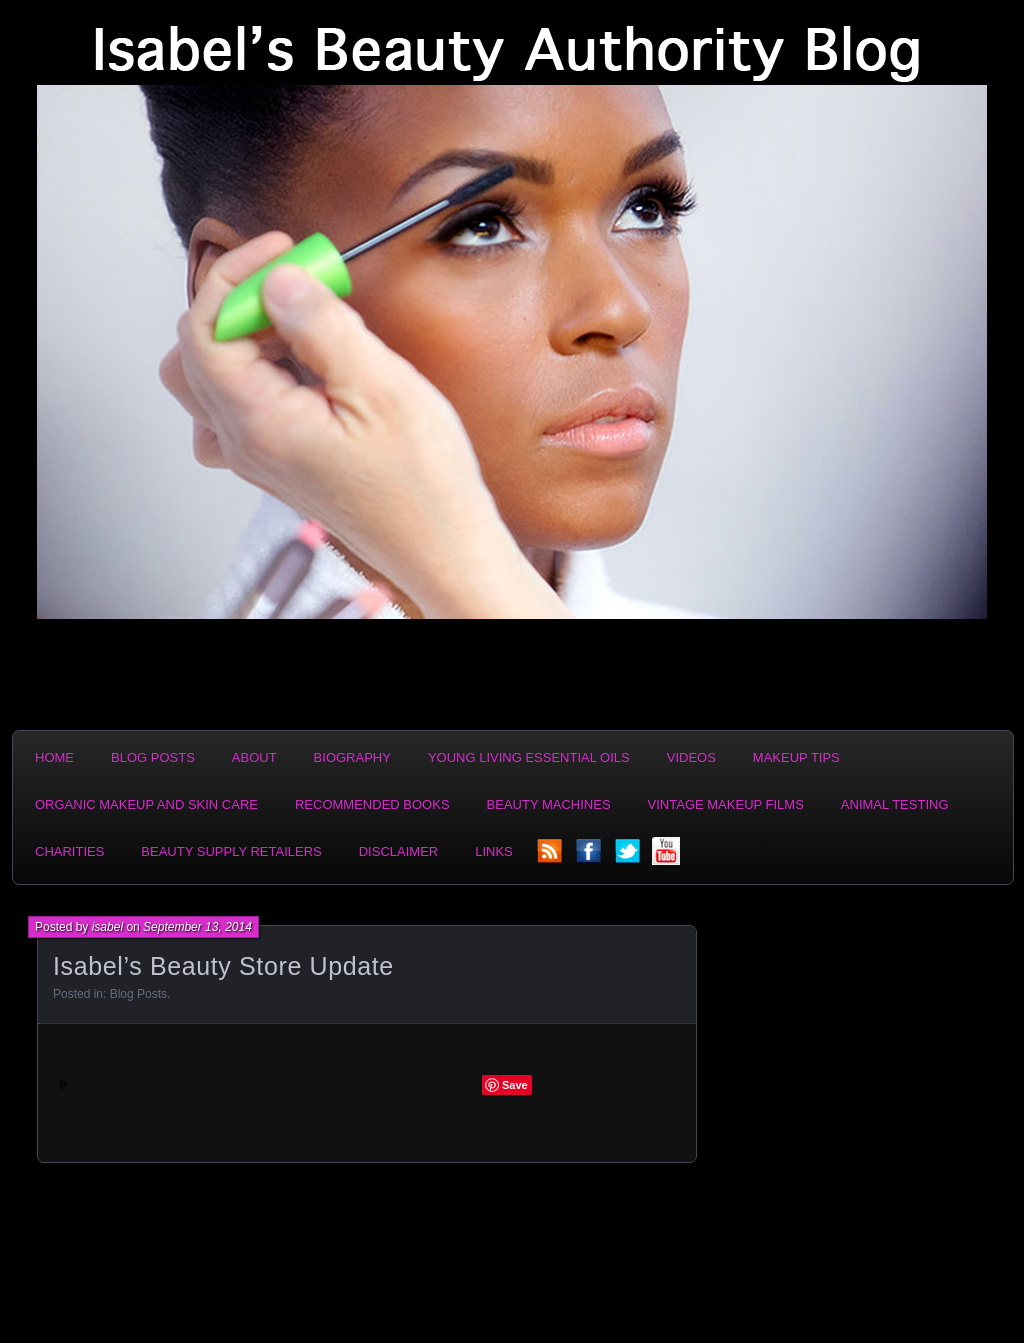 Image resolution: width=1024 pixels, height=1343 pixels. I want to click on YouTube, so click(668, 857).